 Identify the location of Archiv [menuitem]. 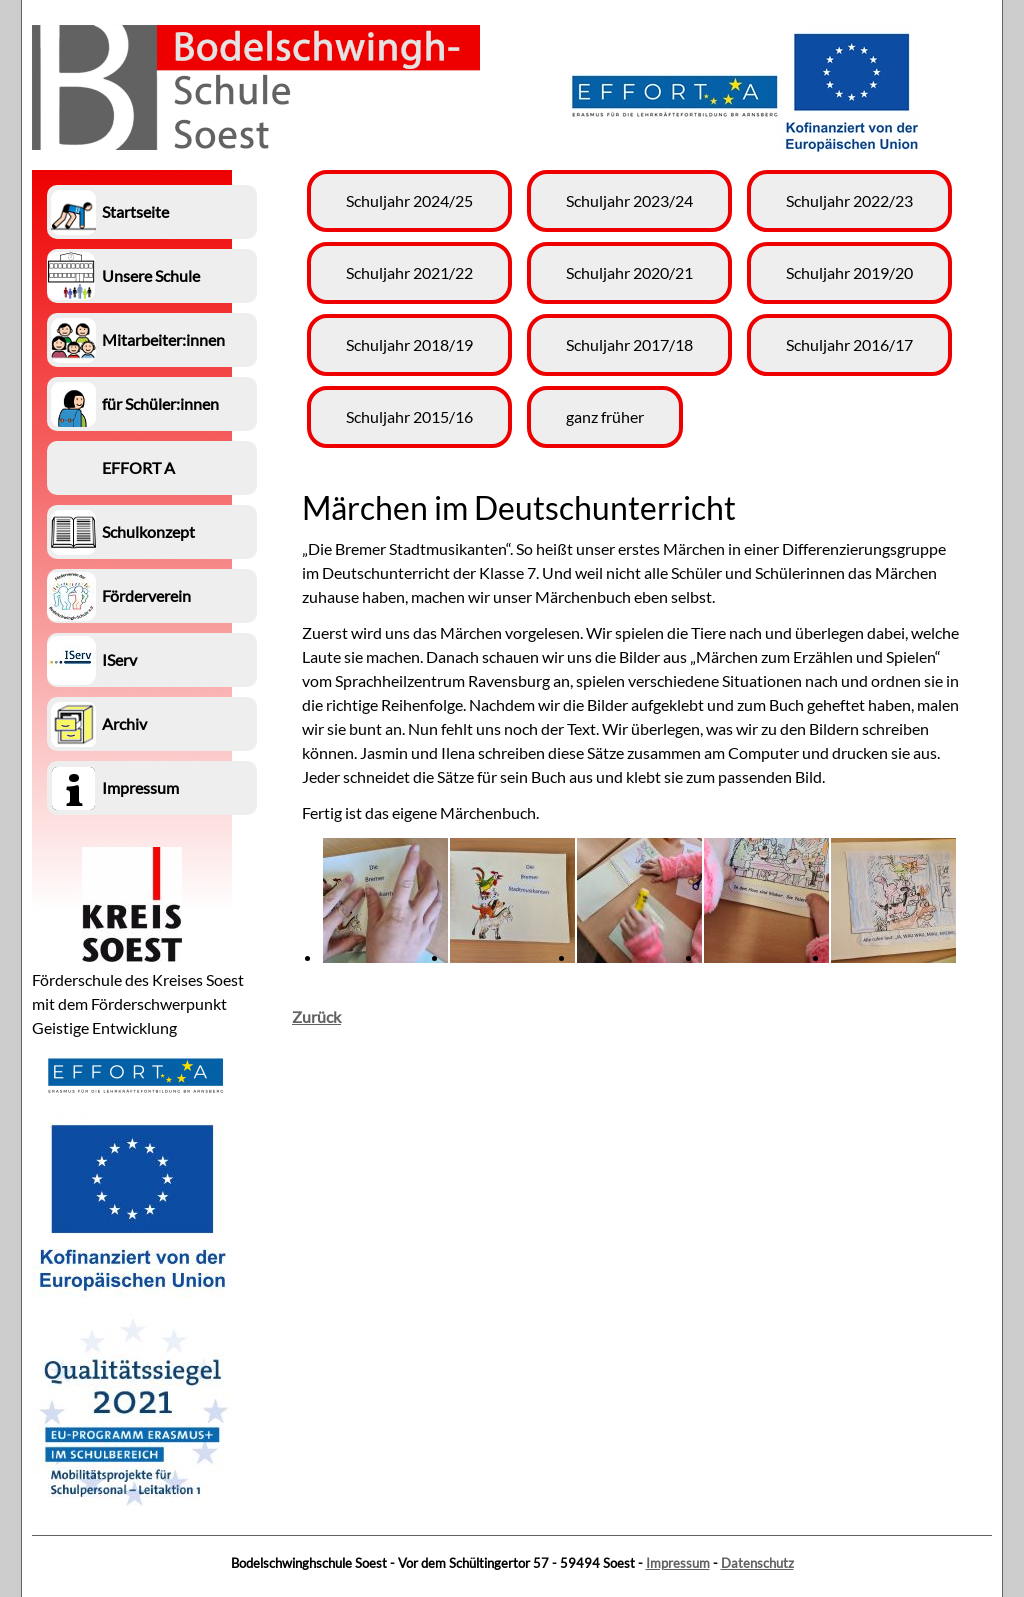
(124, 723).